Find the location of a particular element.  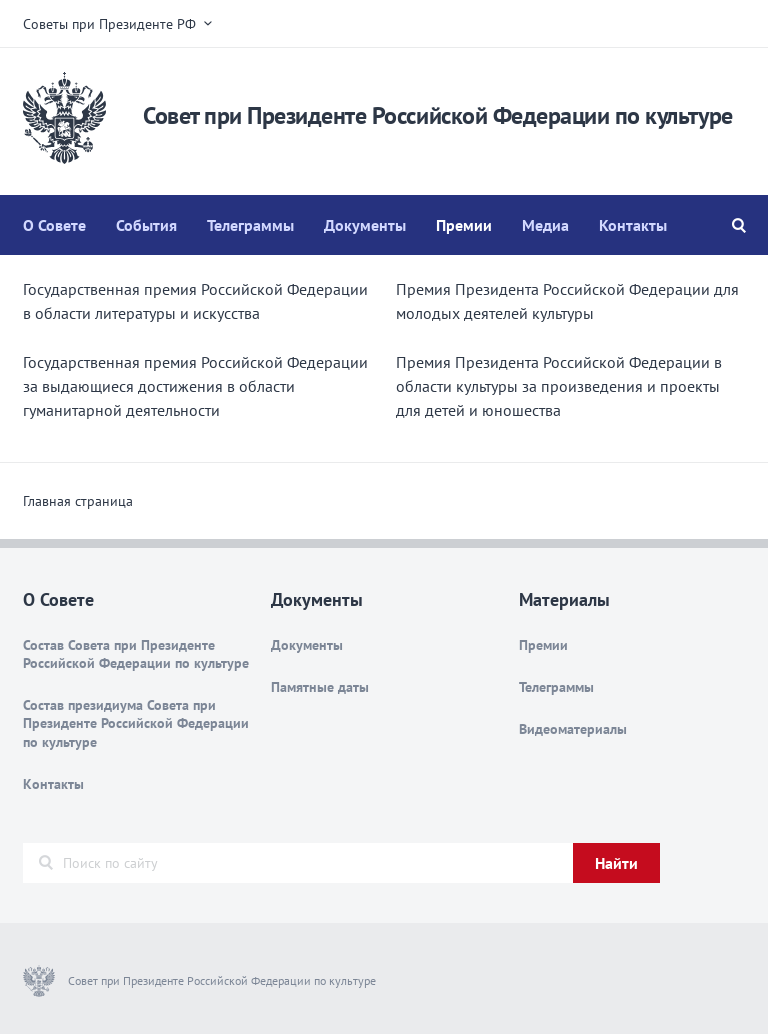

Видеоматериалы is located at coordinates (573, 729).